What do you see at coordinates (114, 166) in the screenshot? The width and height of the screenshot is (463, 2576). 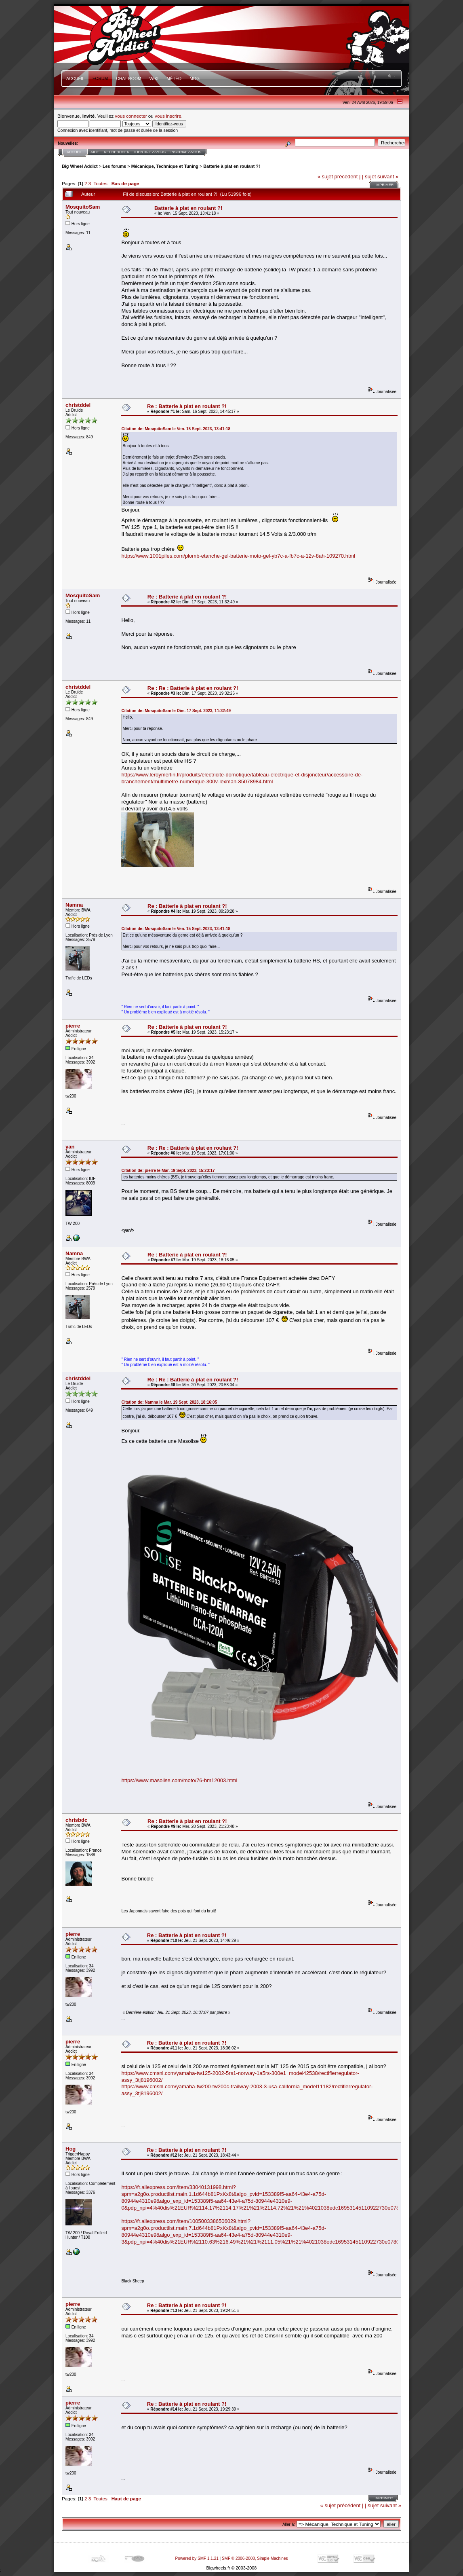 I see `Les forums` at bounding box center [114, 166].